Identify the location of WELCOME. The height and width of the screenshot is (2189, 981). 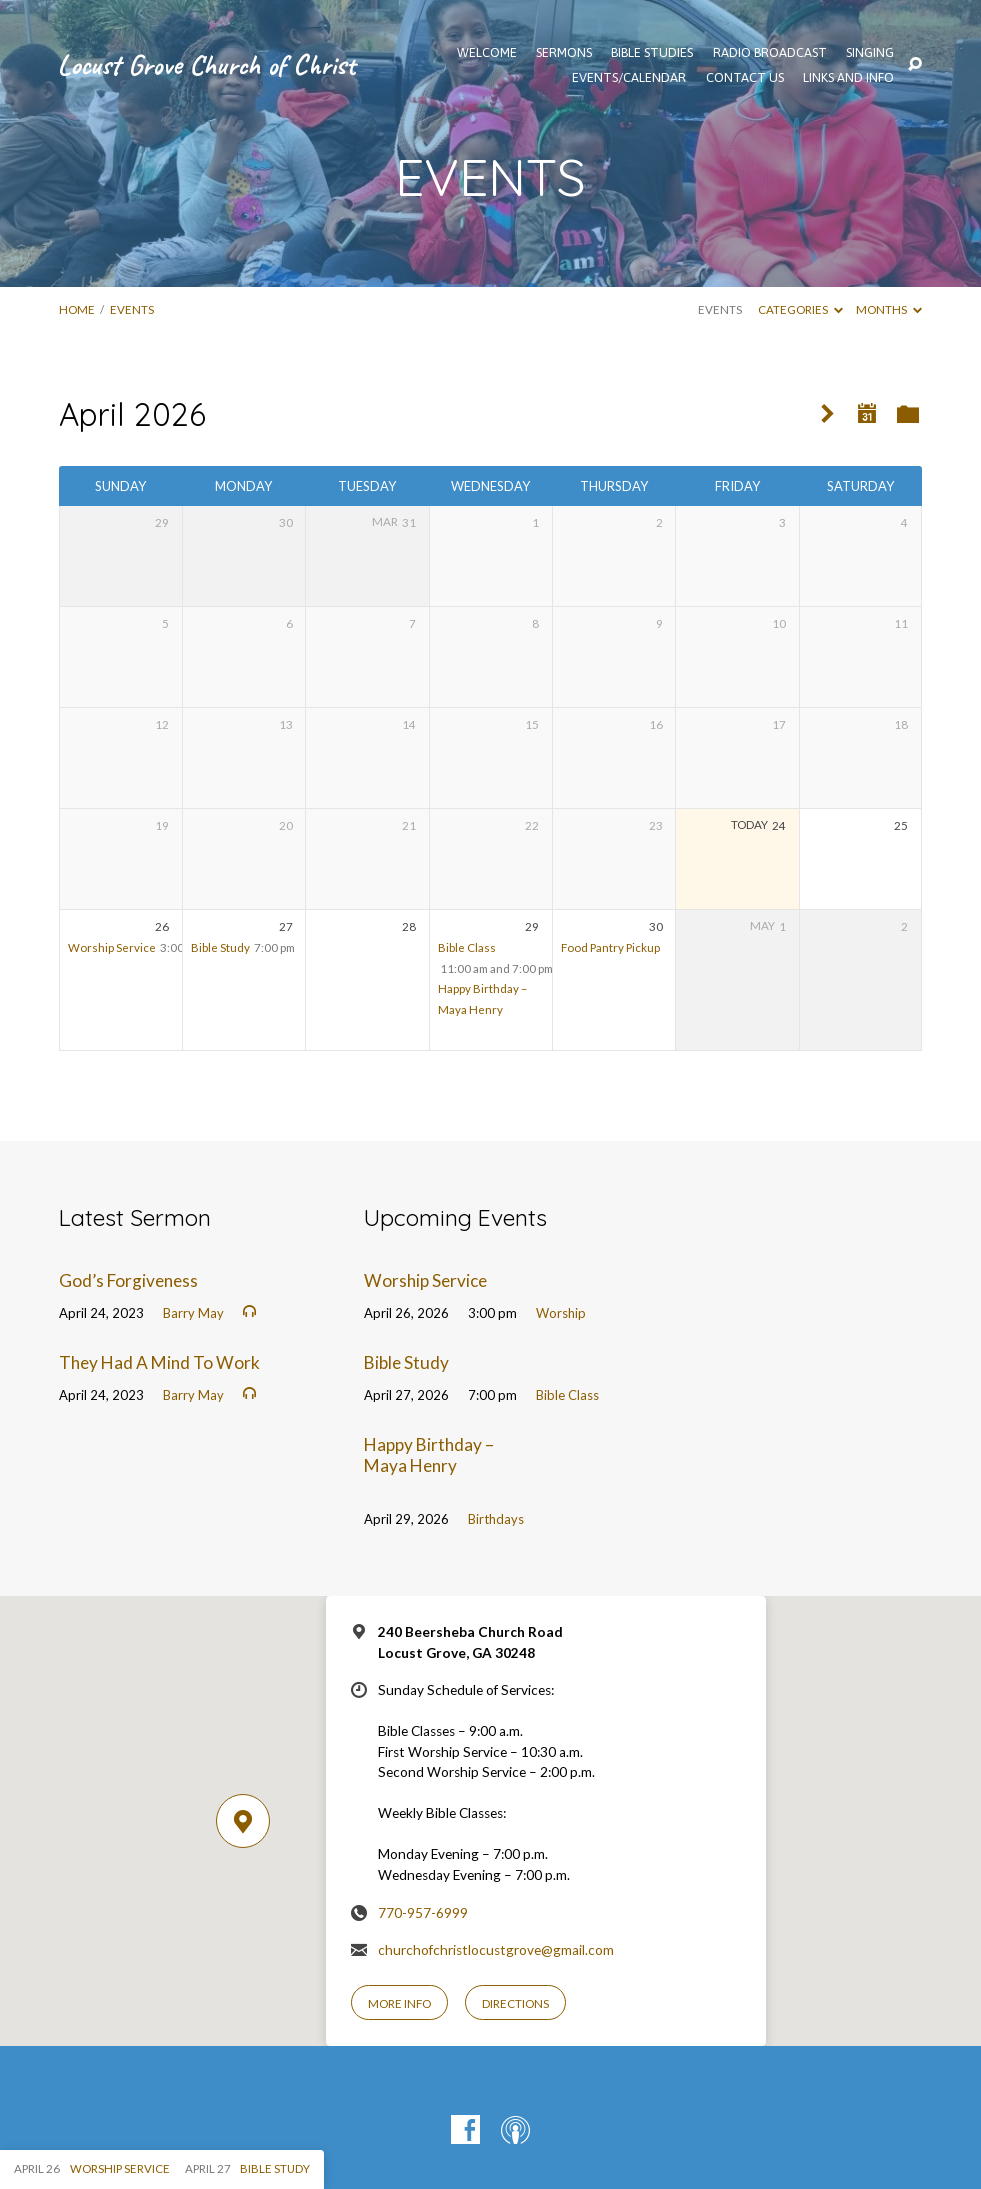
(487, 53).